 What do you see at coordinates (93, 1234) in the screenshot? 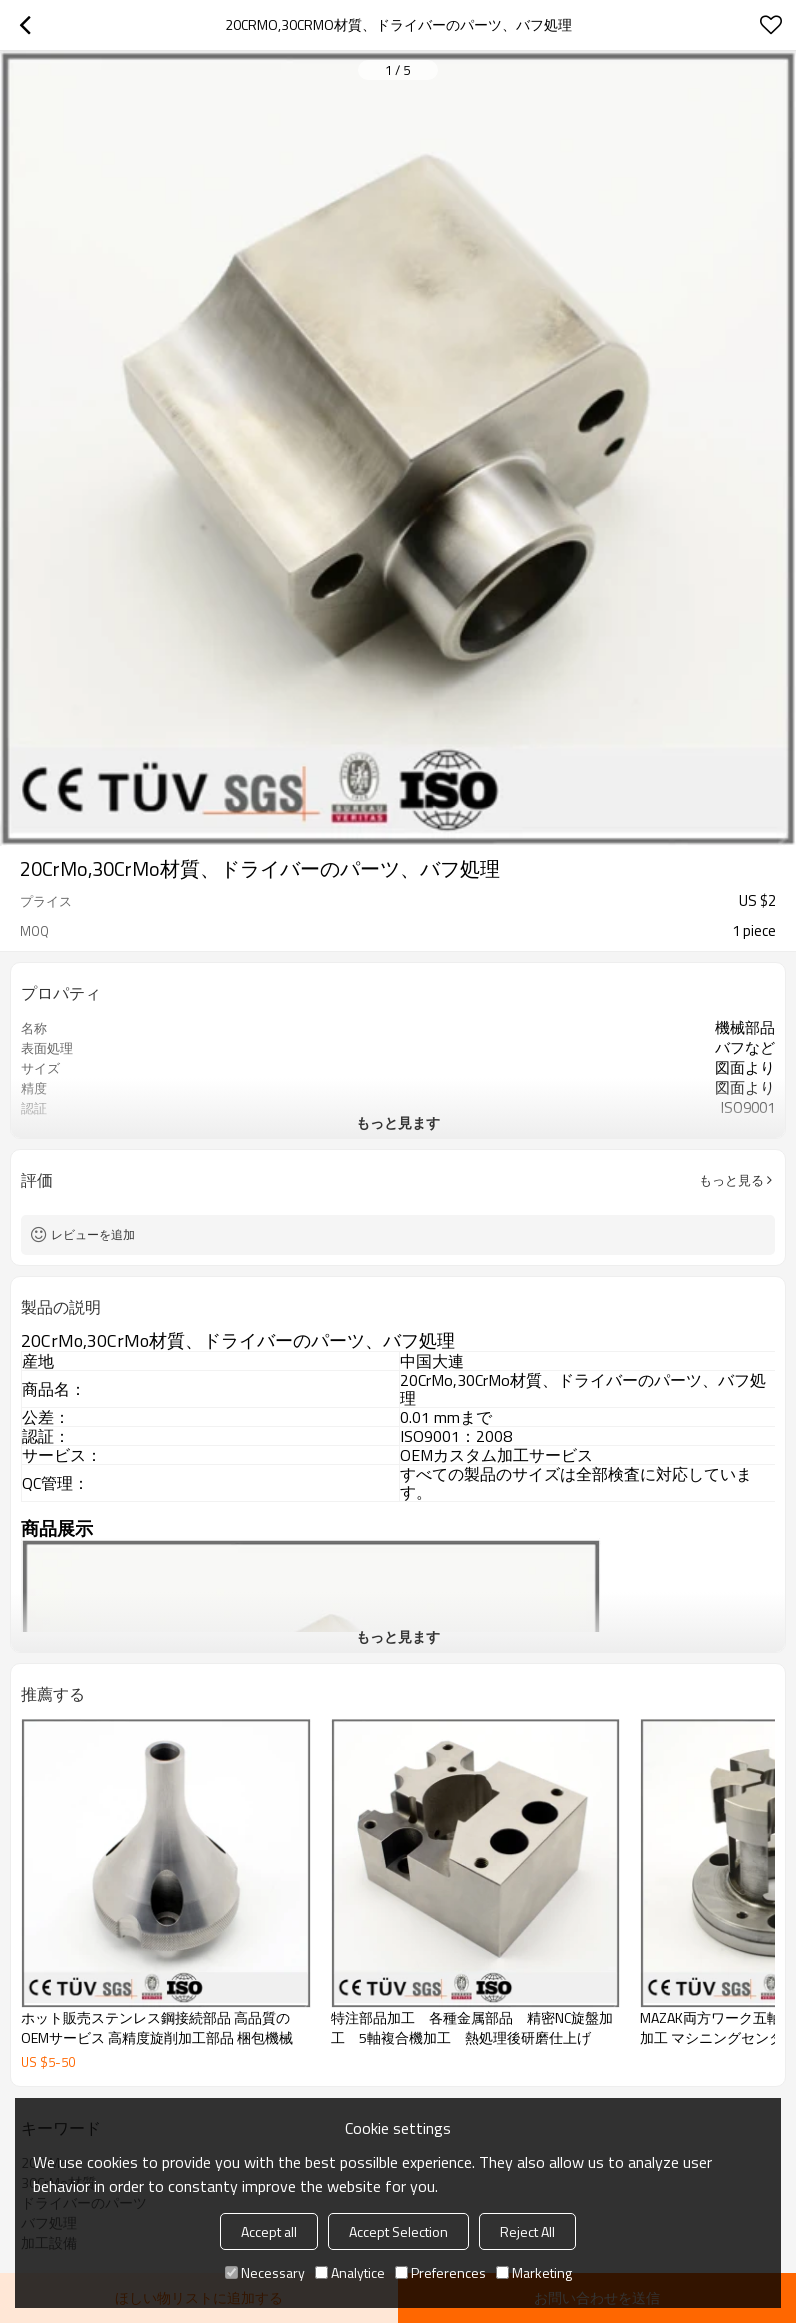
I see `レビューを追加` at bounding box center [93, 1234].